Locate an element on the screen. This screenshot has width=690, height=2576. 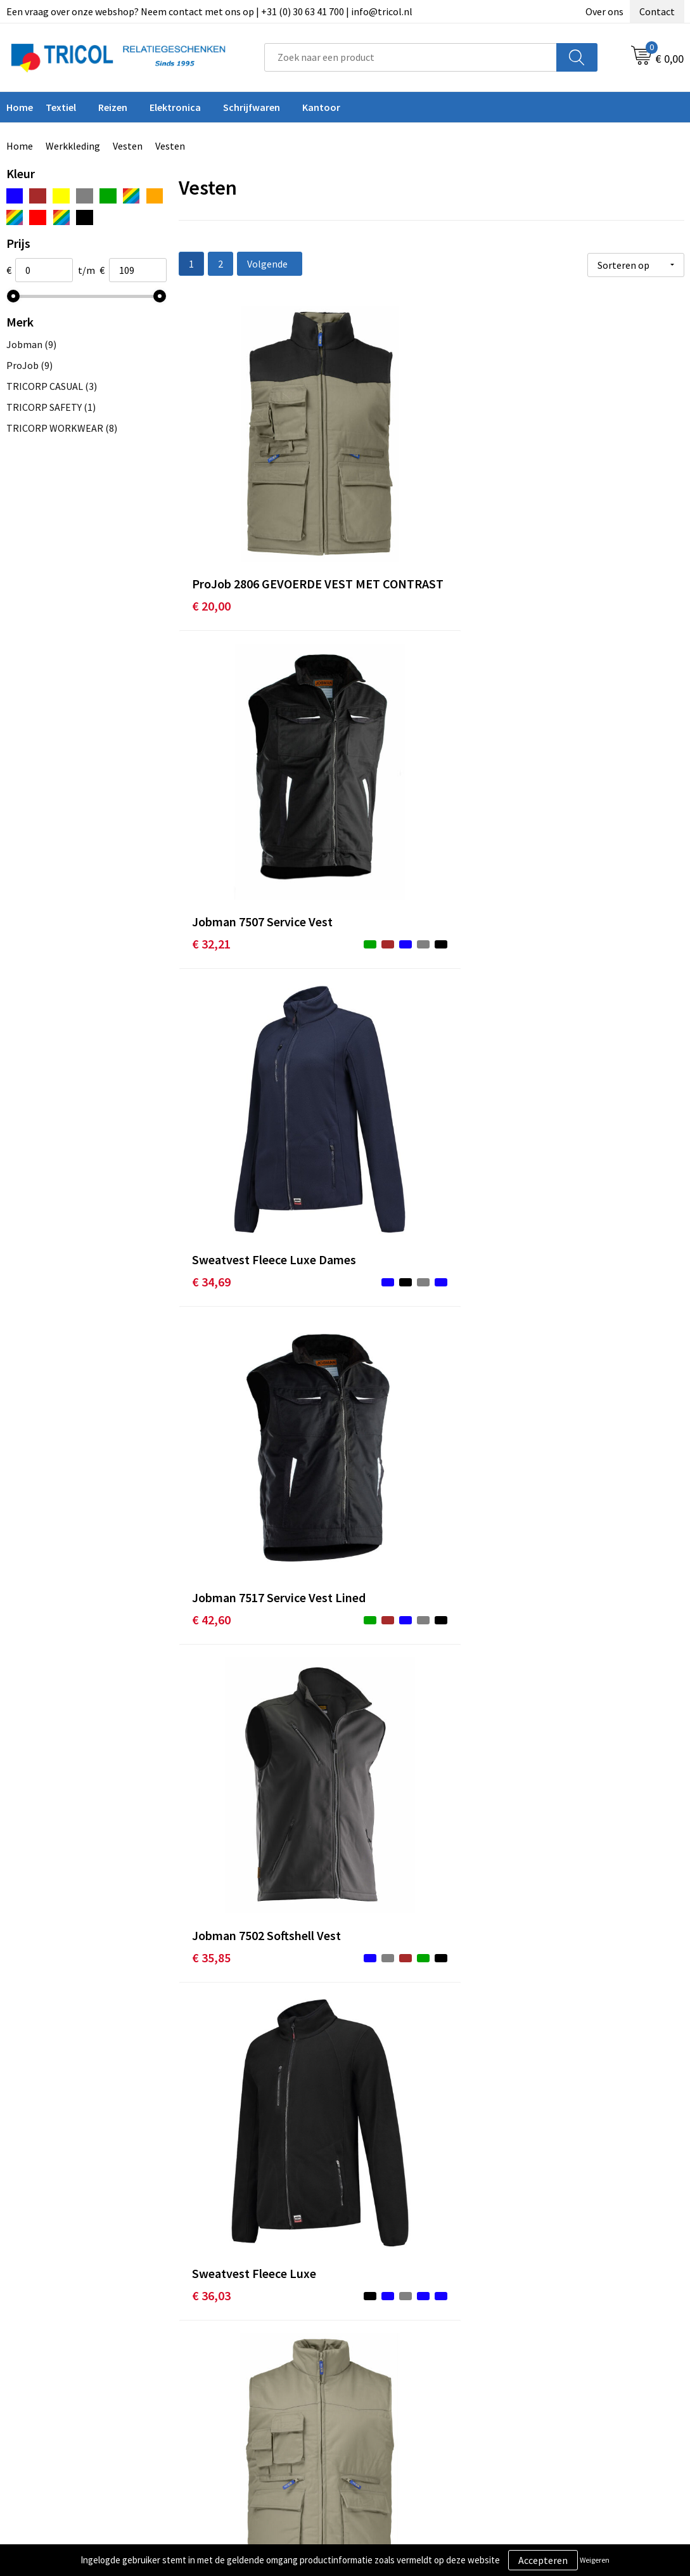
Schrijfwaren is located at coordinates (251, 107).